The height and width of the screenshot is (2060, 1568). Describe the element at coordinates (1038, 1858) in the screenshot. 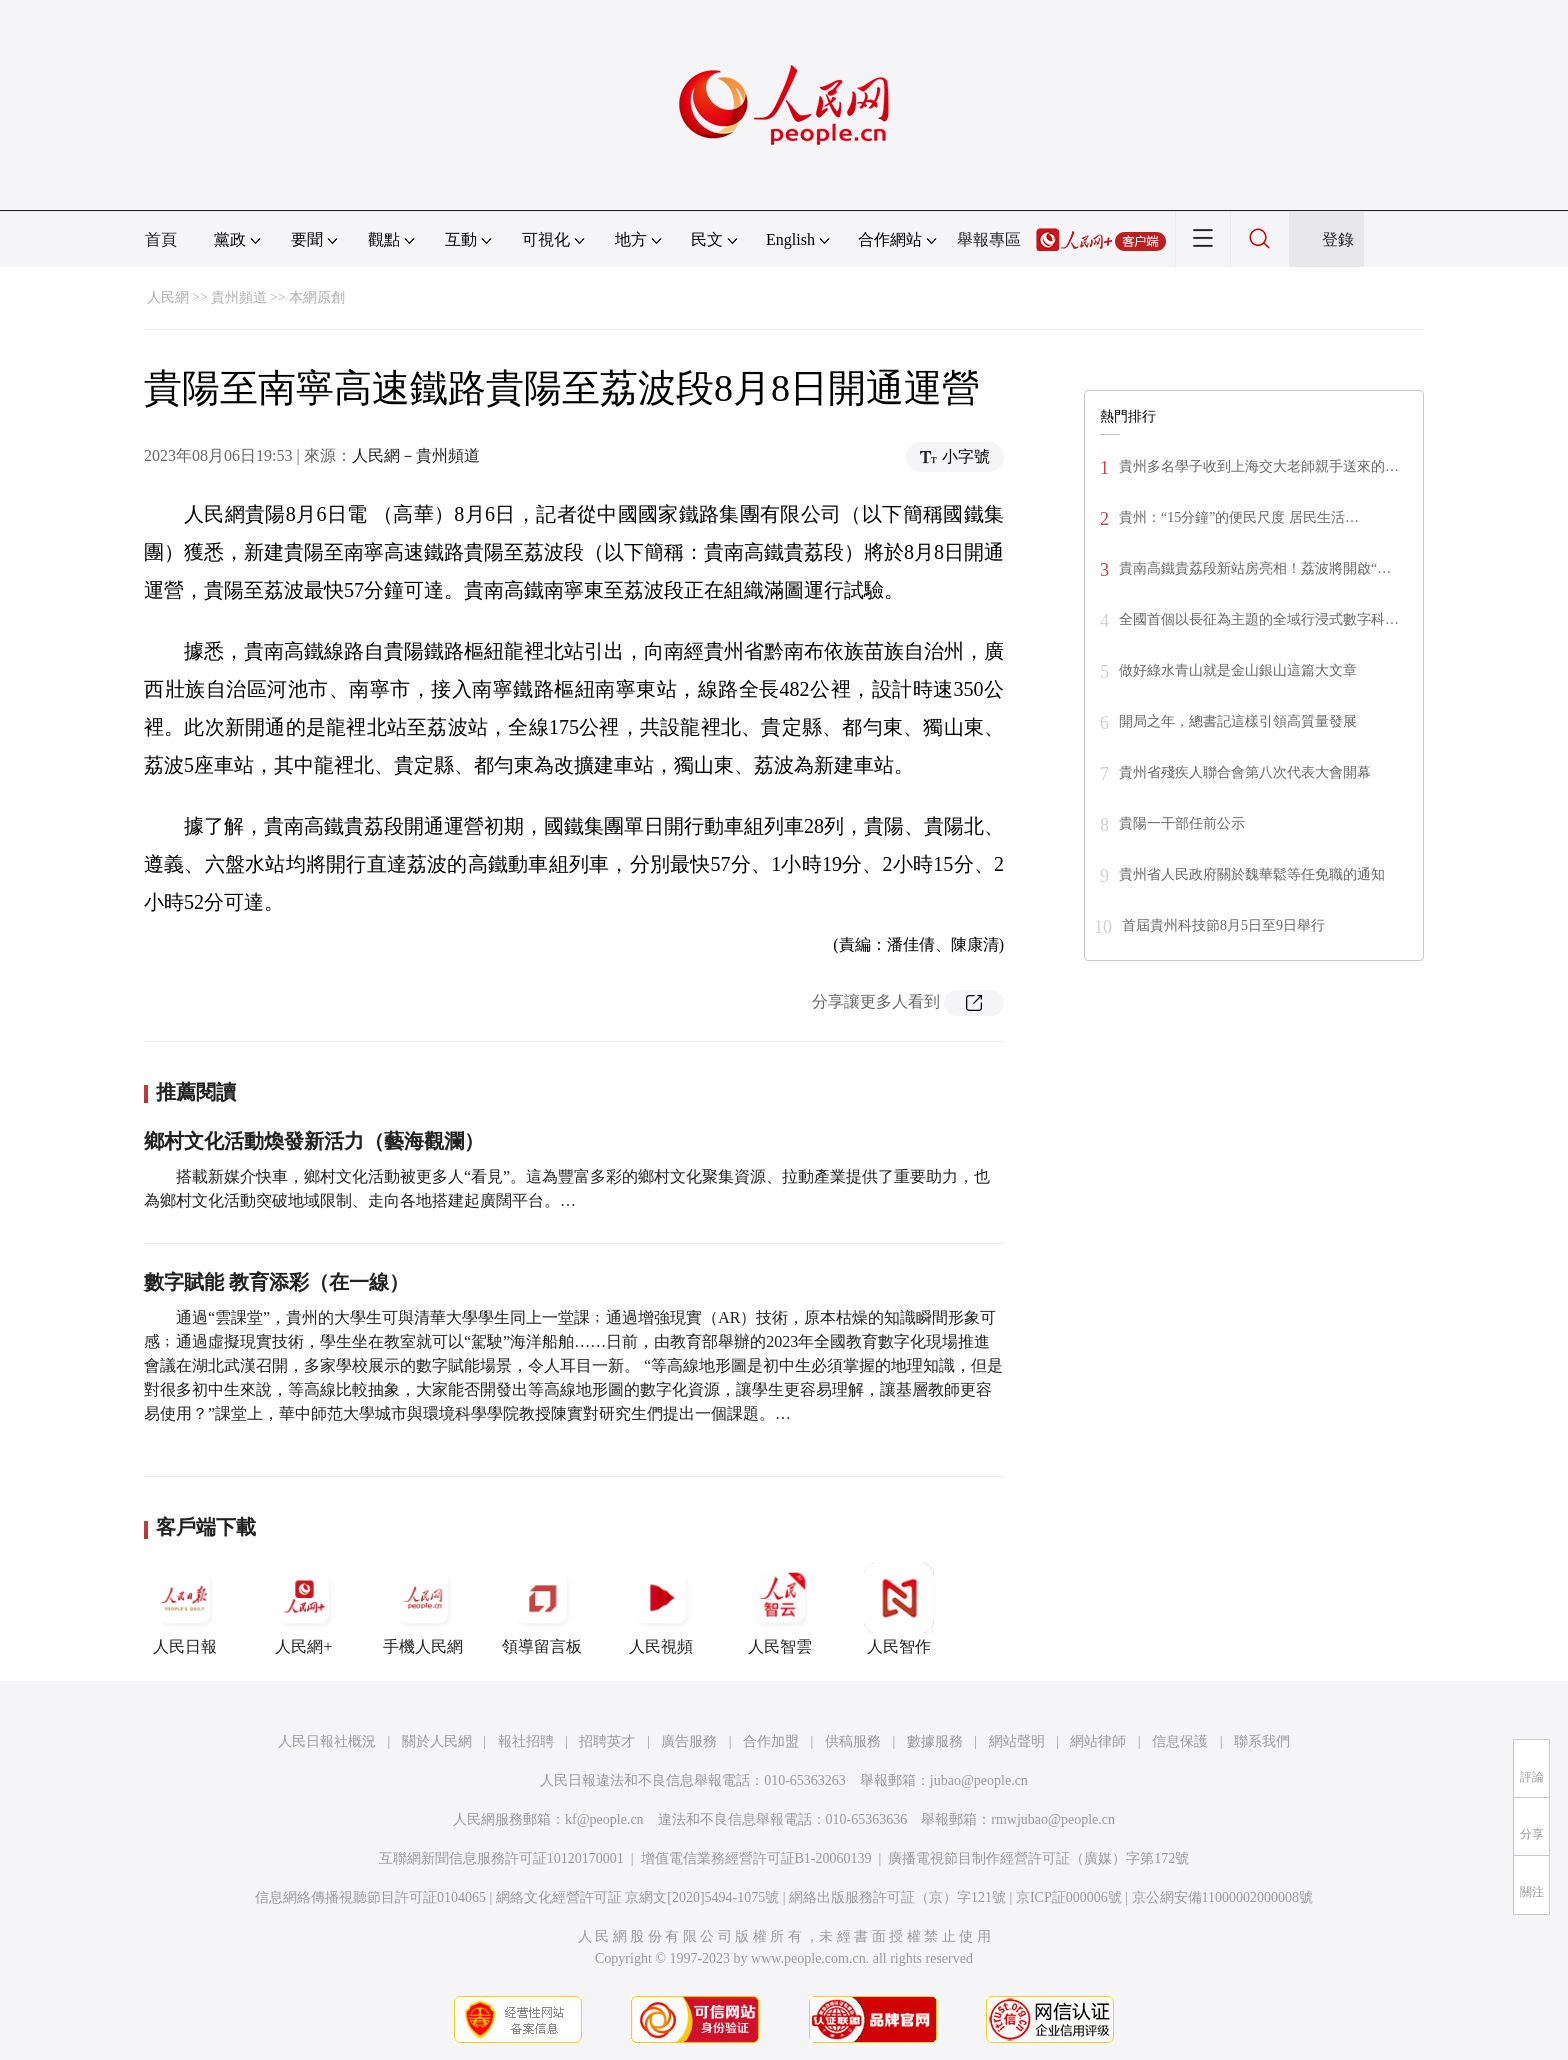

I see `廣播電視節目制作經營許可証（廣媒）字第172號` at that location.